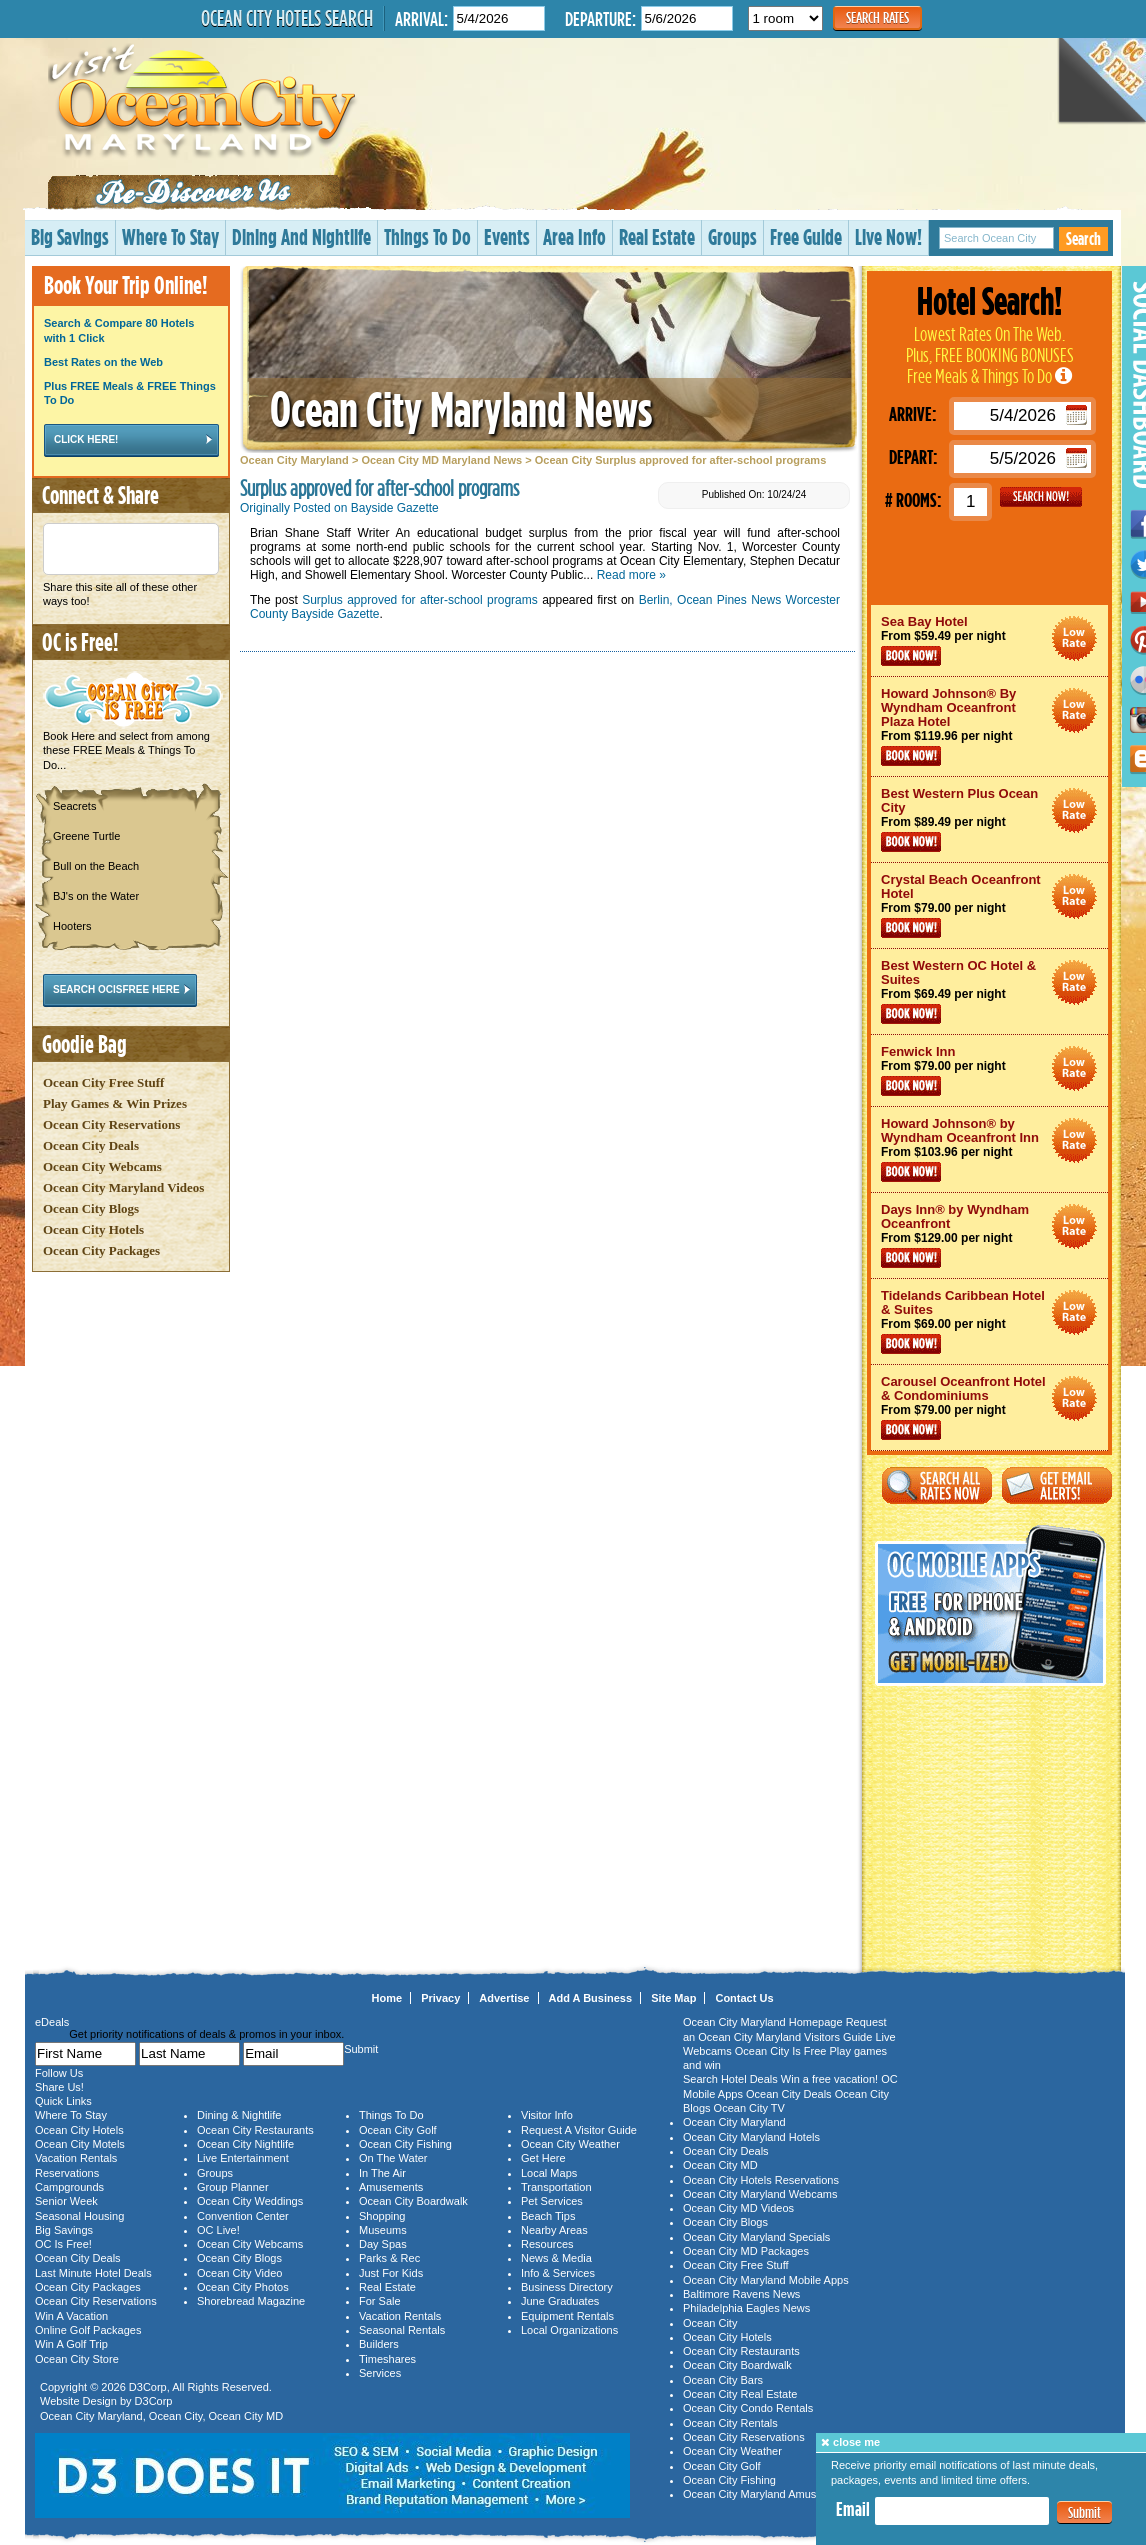 The height and width of the screenshot is (2545, 1146). I want to click on Ocean City MD Maryland News, so click(441, 460).